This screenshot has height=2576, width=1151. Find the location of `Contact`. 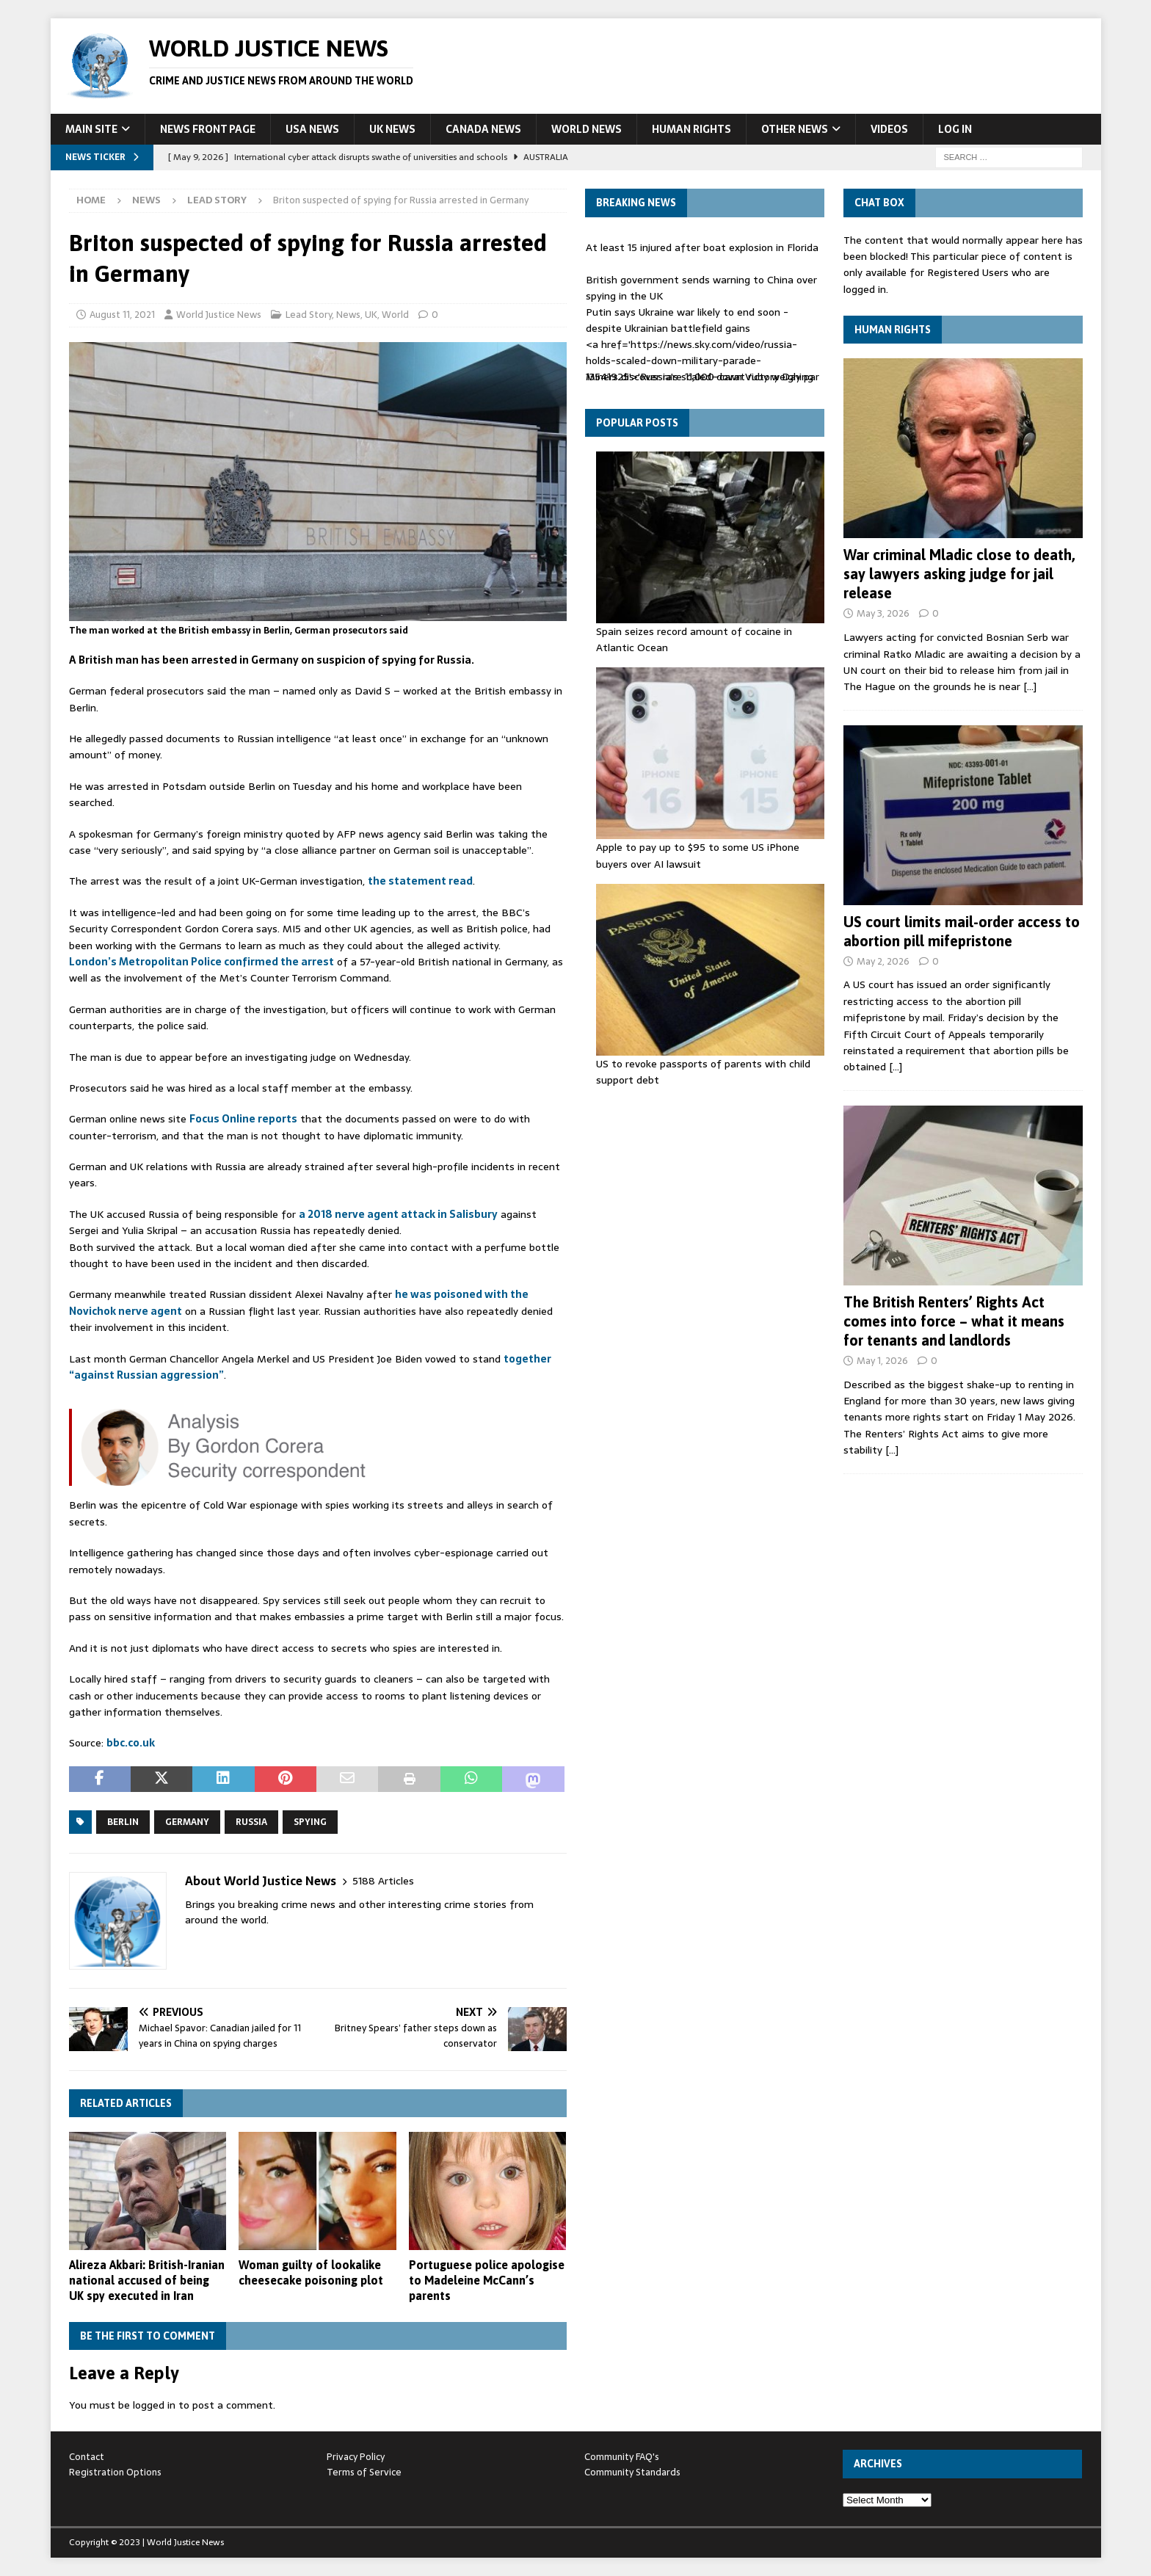

Contact is located at coordinates (86, 2456).